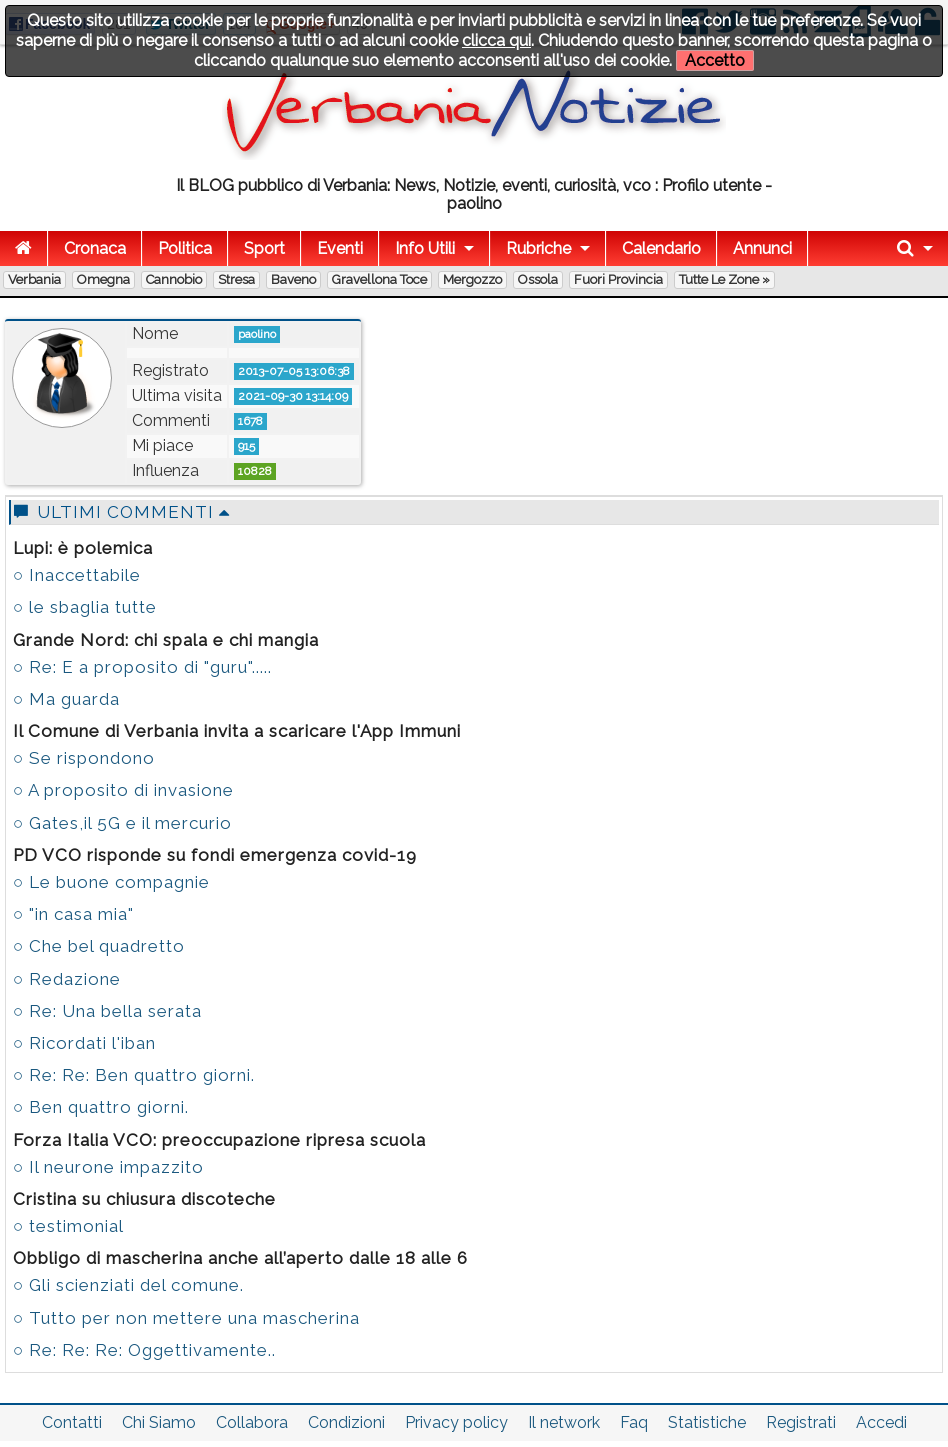 The height and width of the screenshot is (1447, 948). What do you see at coordinates (346, 1422) in the screenshot?
I see `Condizioni` at bounding box center [346, 1422].